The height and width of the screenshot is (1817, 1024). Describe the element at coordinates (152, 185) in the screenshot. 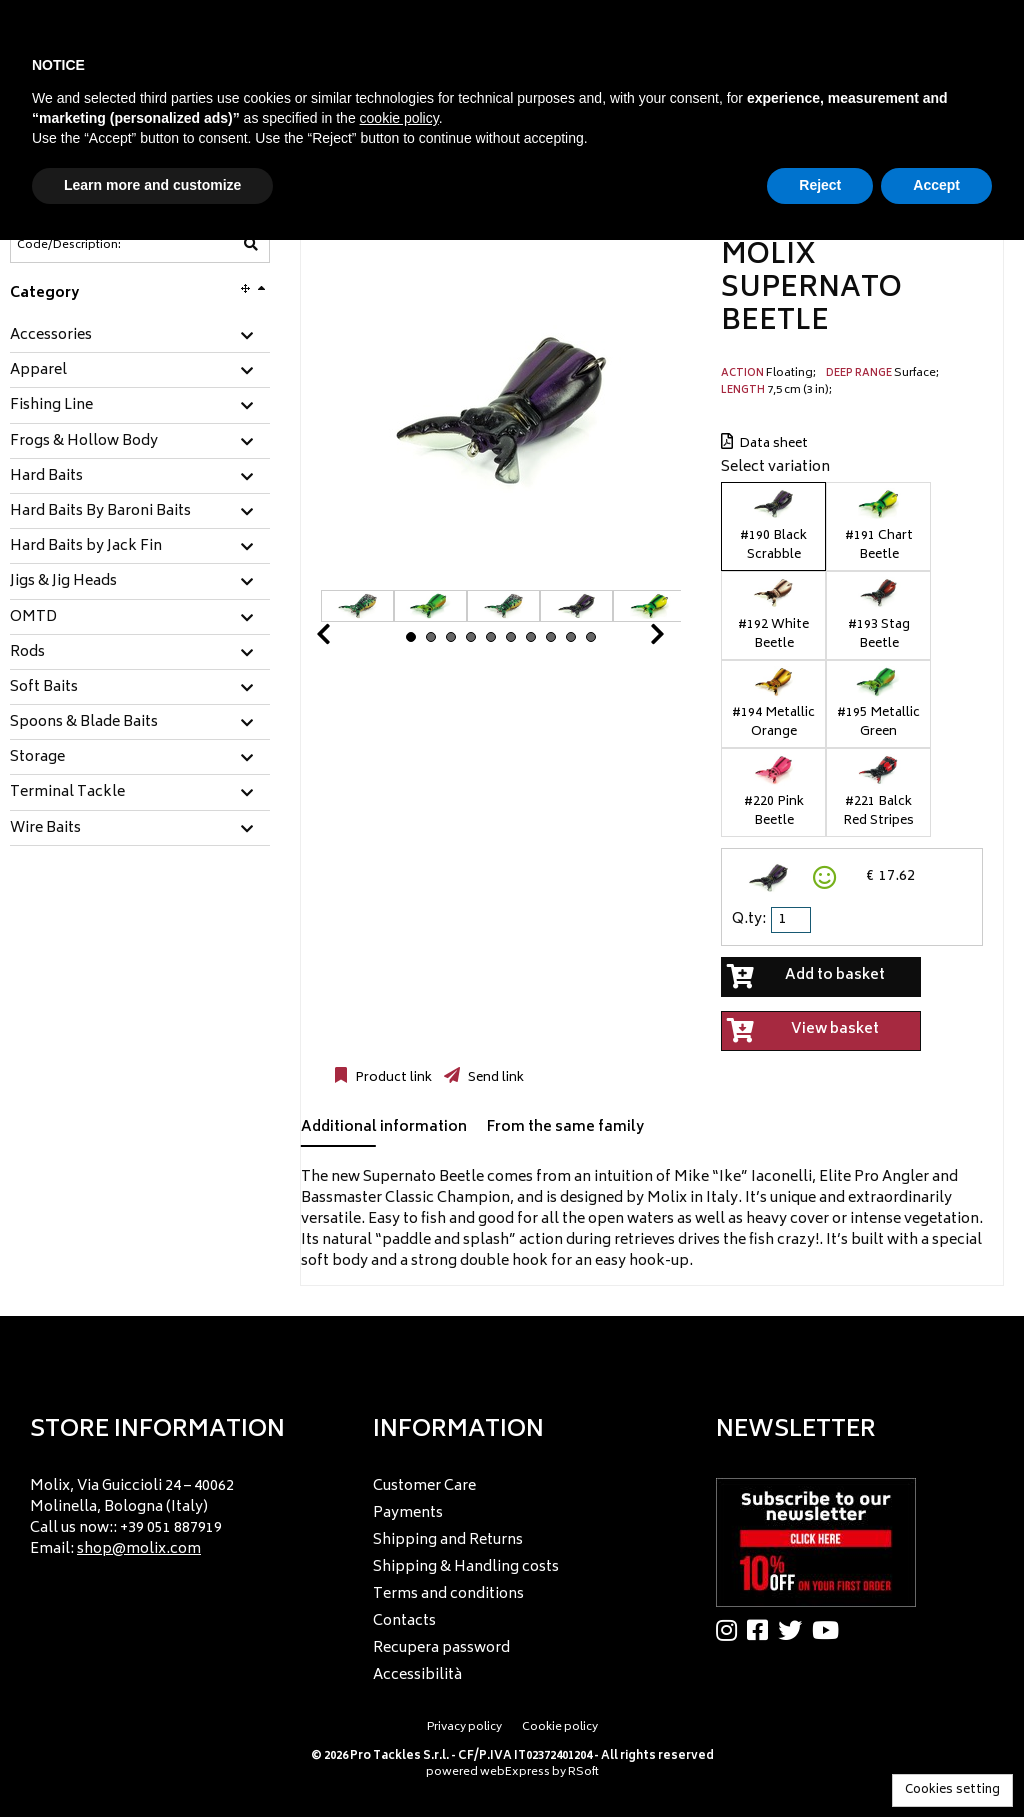

I see `Learn more and customize [button]` at that location.